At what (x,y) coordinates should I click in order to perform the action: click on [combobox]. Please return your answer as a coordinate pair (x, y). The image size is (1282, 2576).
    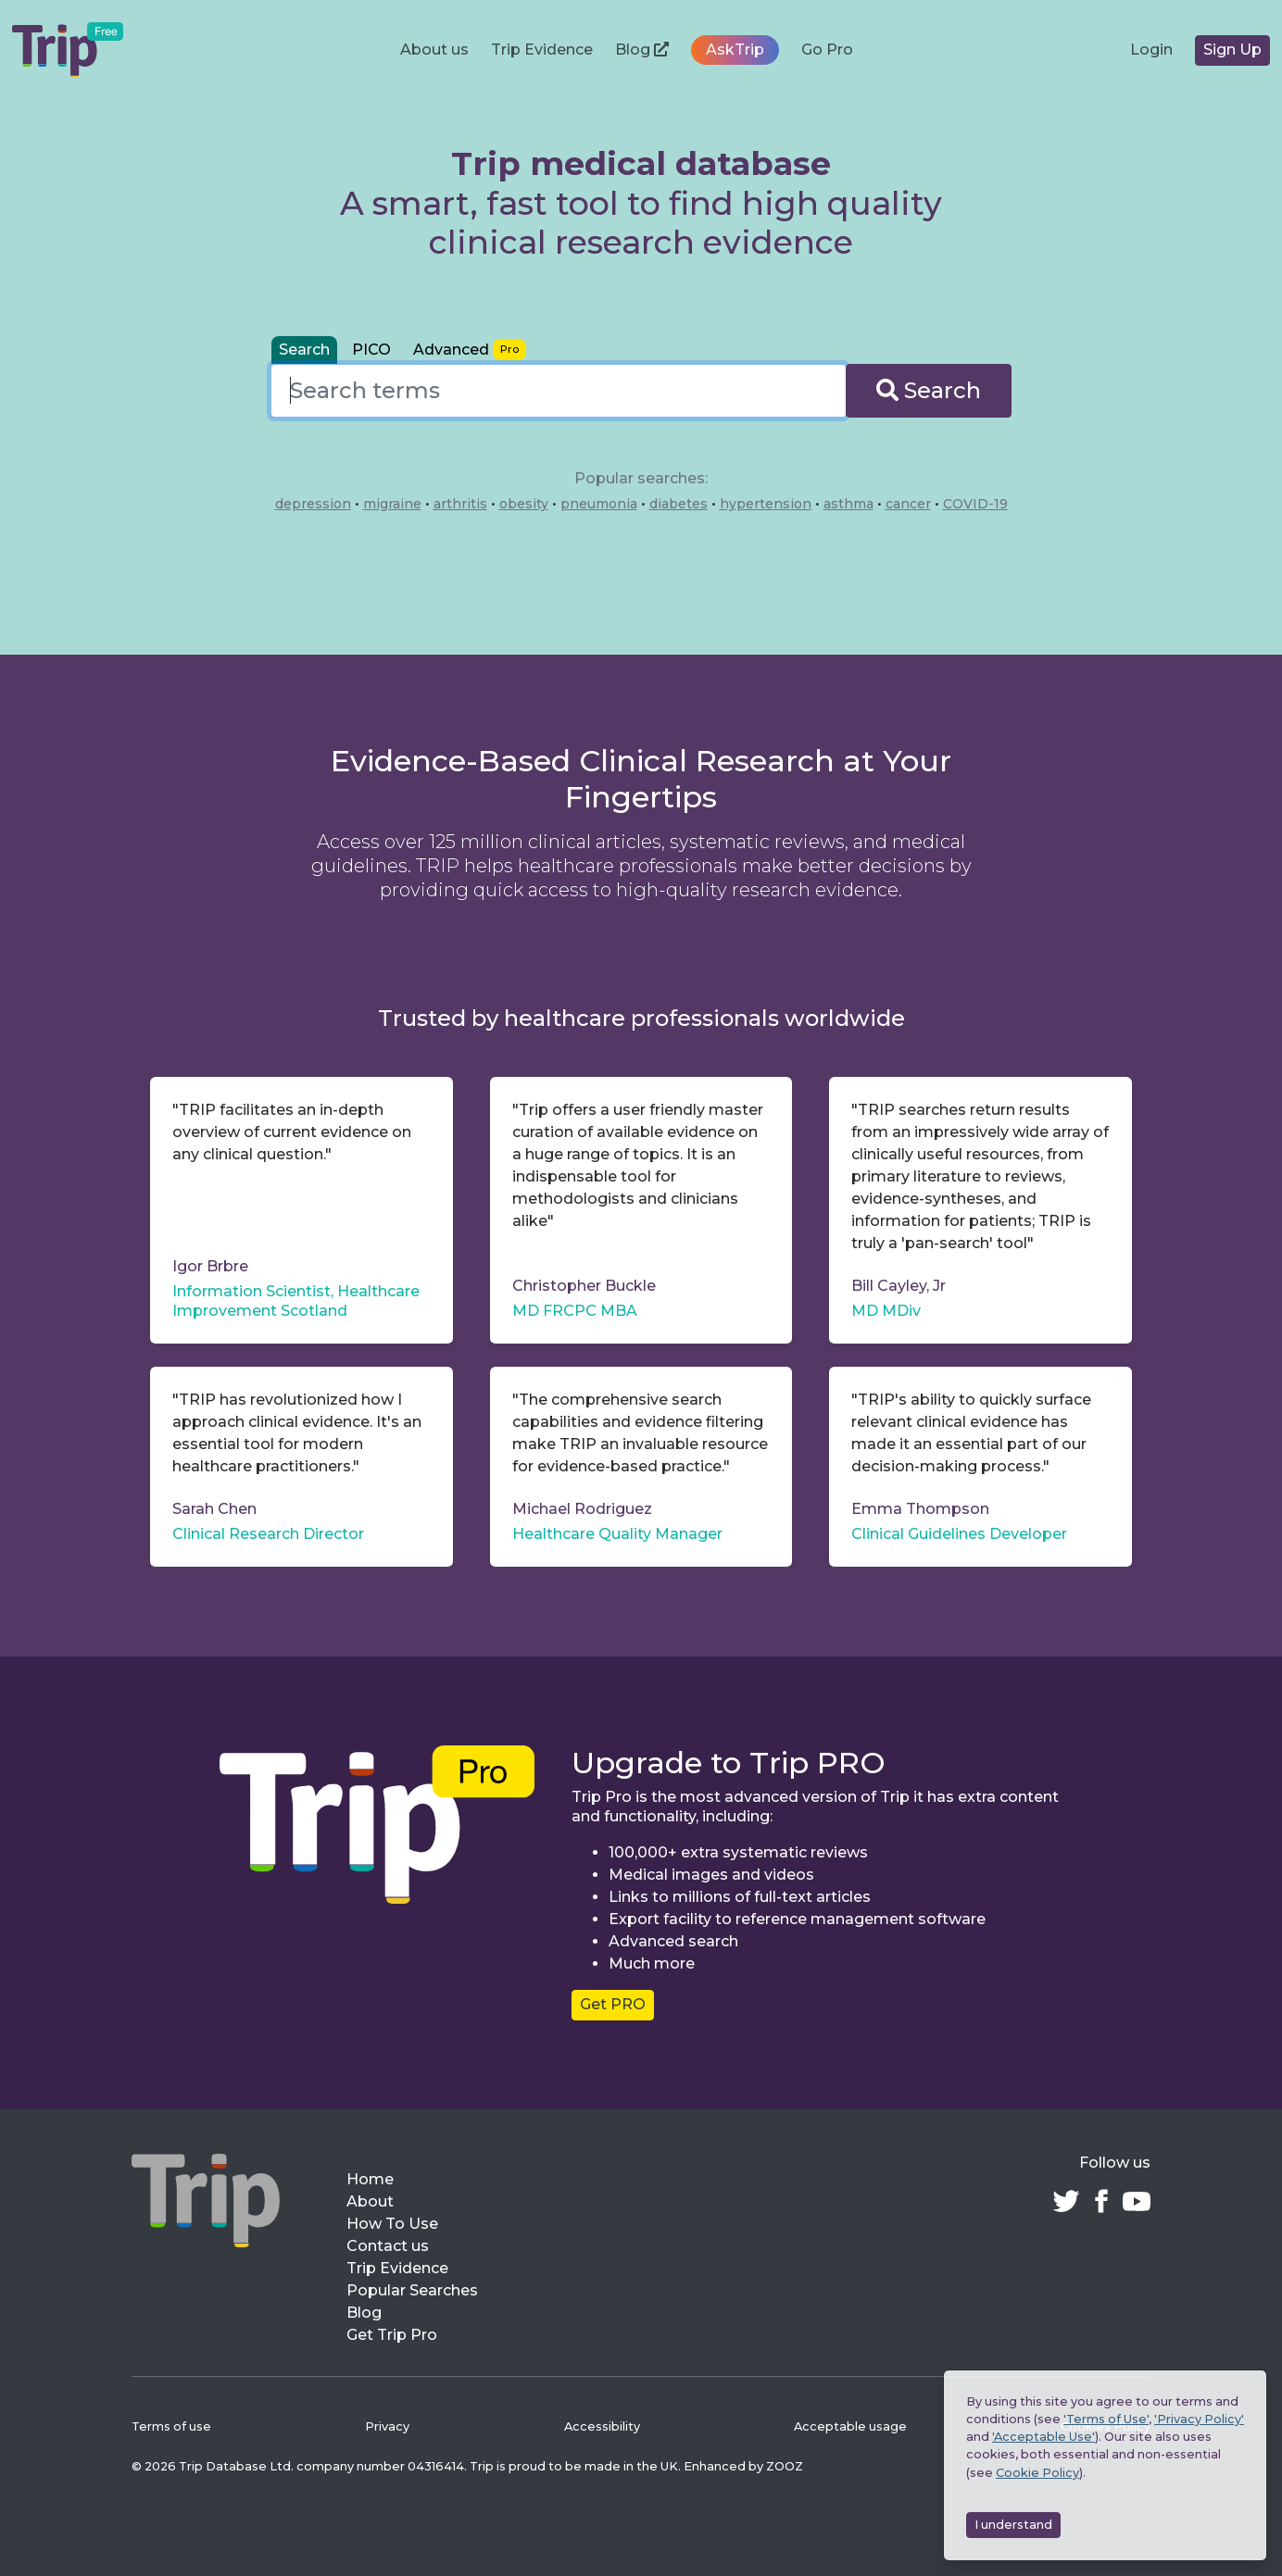
    Looking at the image, I should click on (558, 391).